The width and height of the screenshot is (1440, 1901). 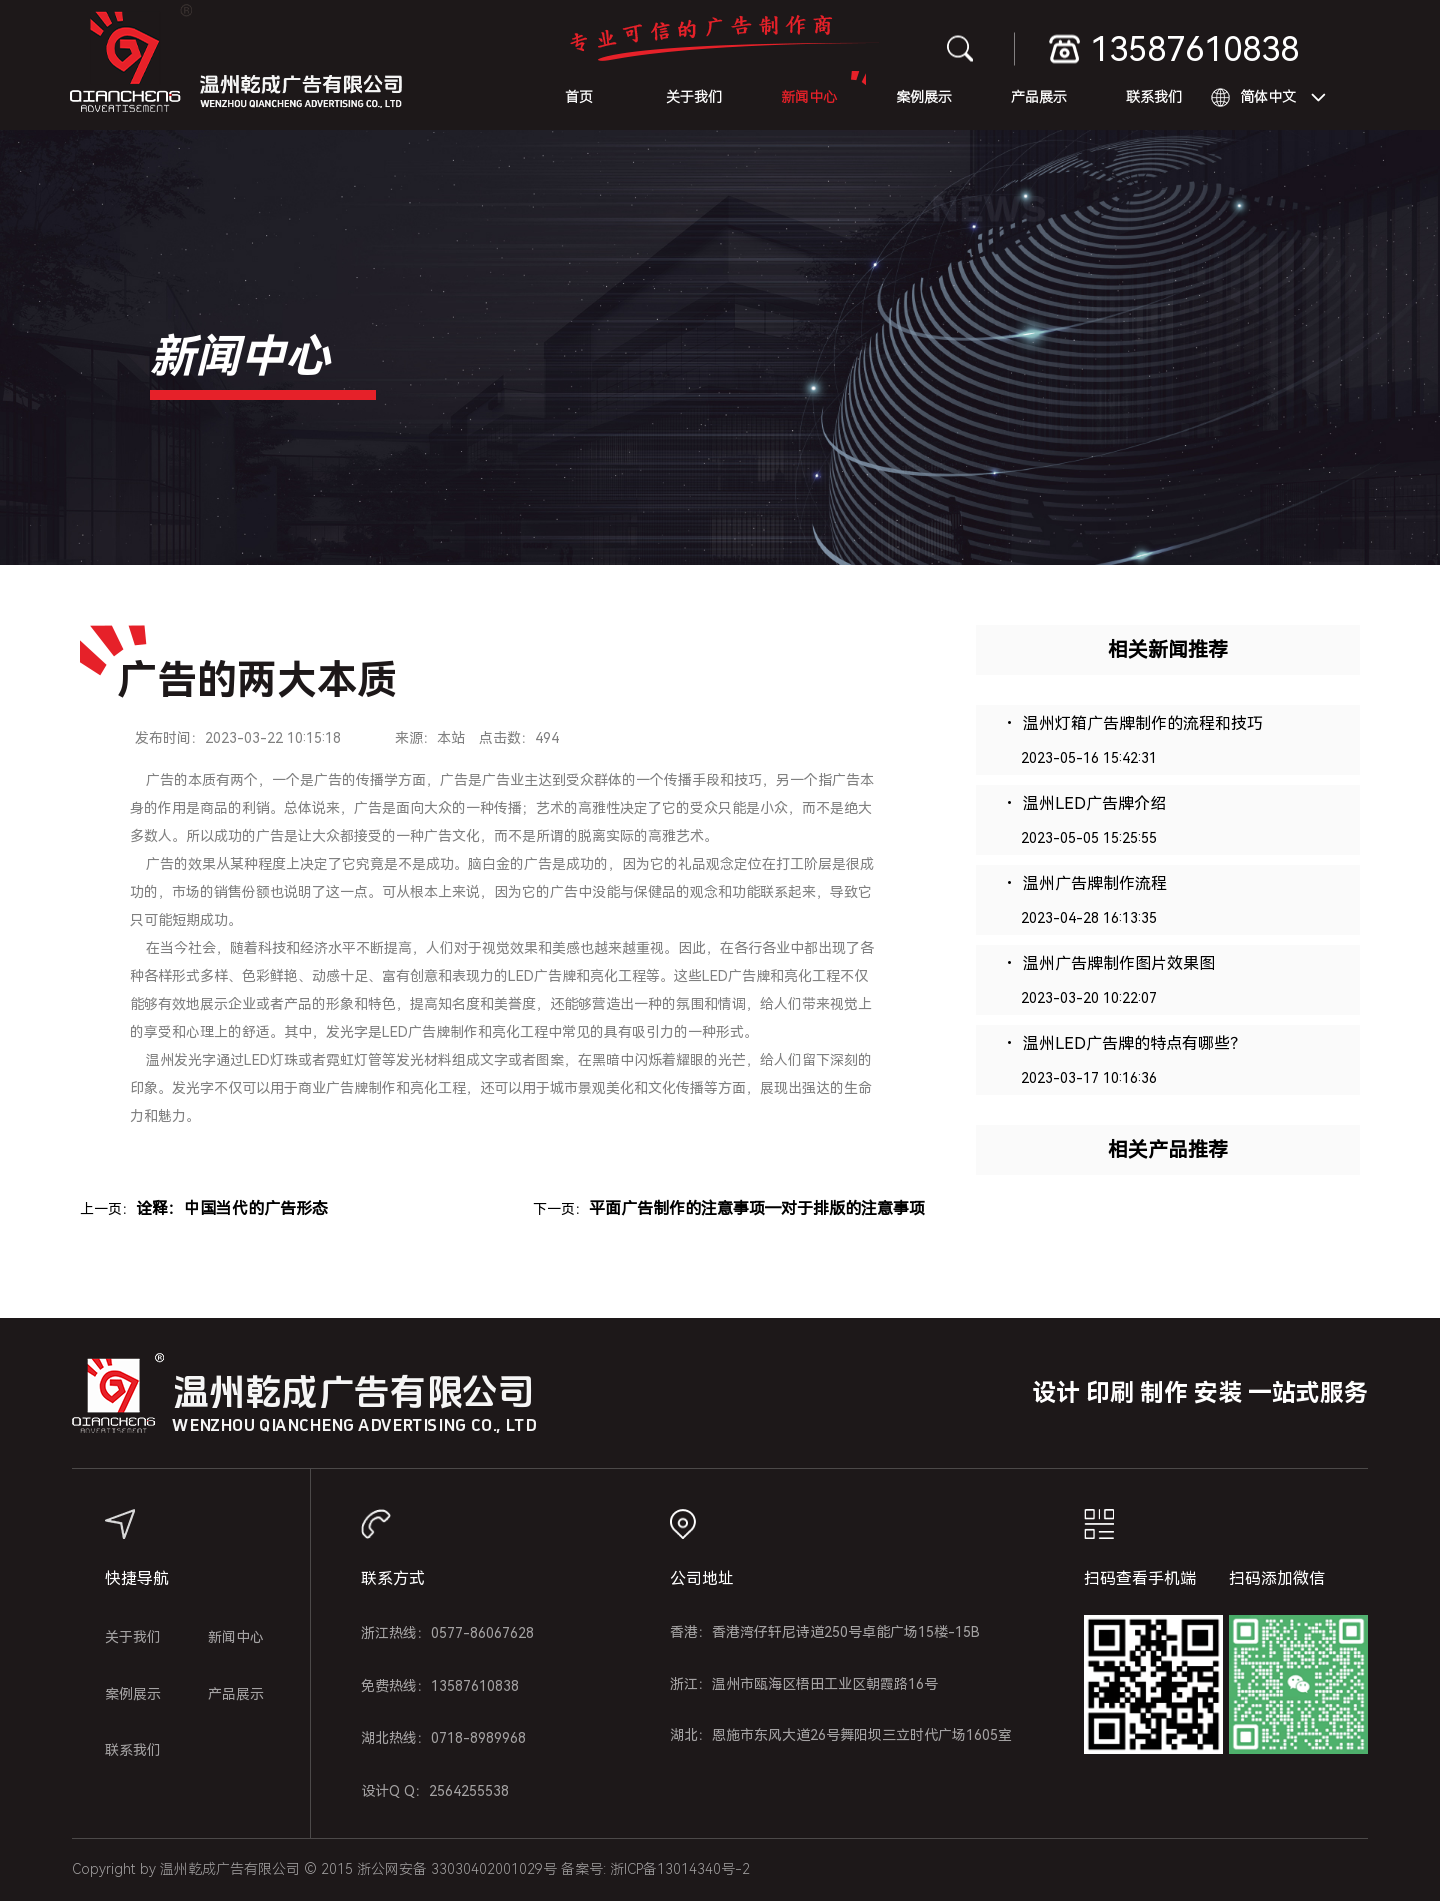 What do you see at coordinates (655, 1869) in the screenshot?
I see `备案号: 浙ICP备13014340号-2` at bounding box center [655, 1869].